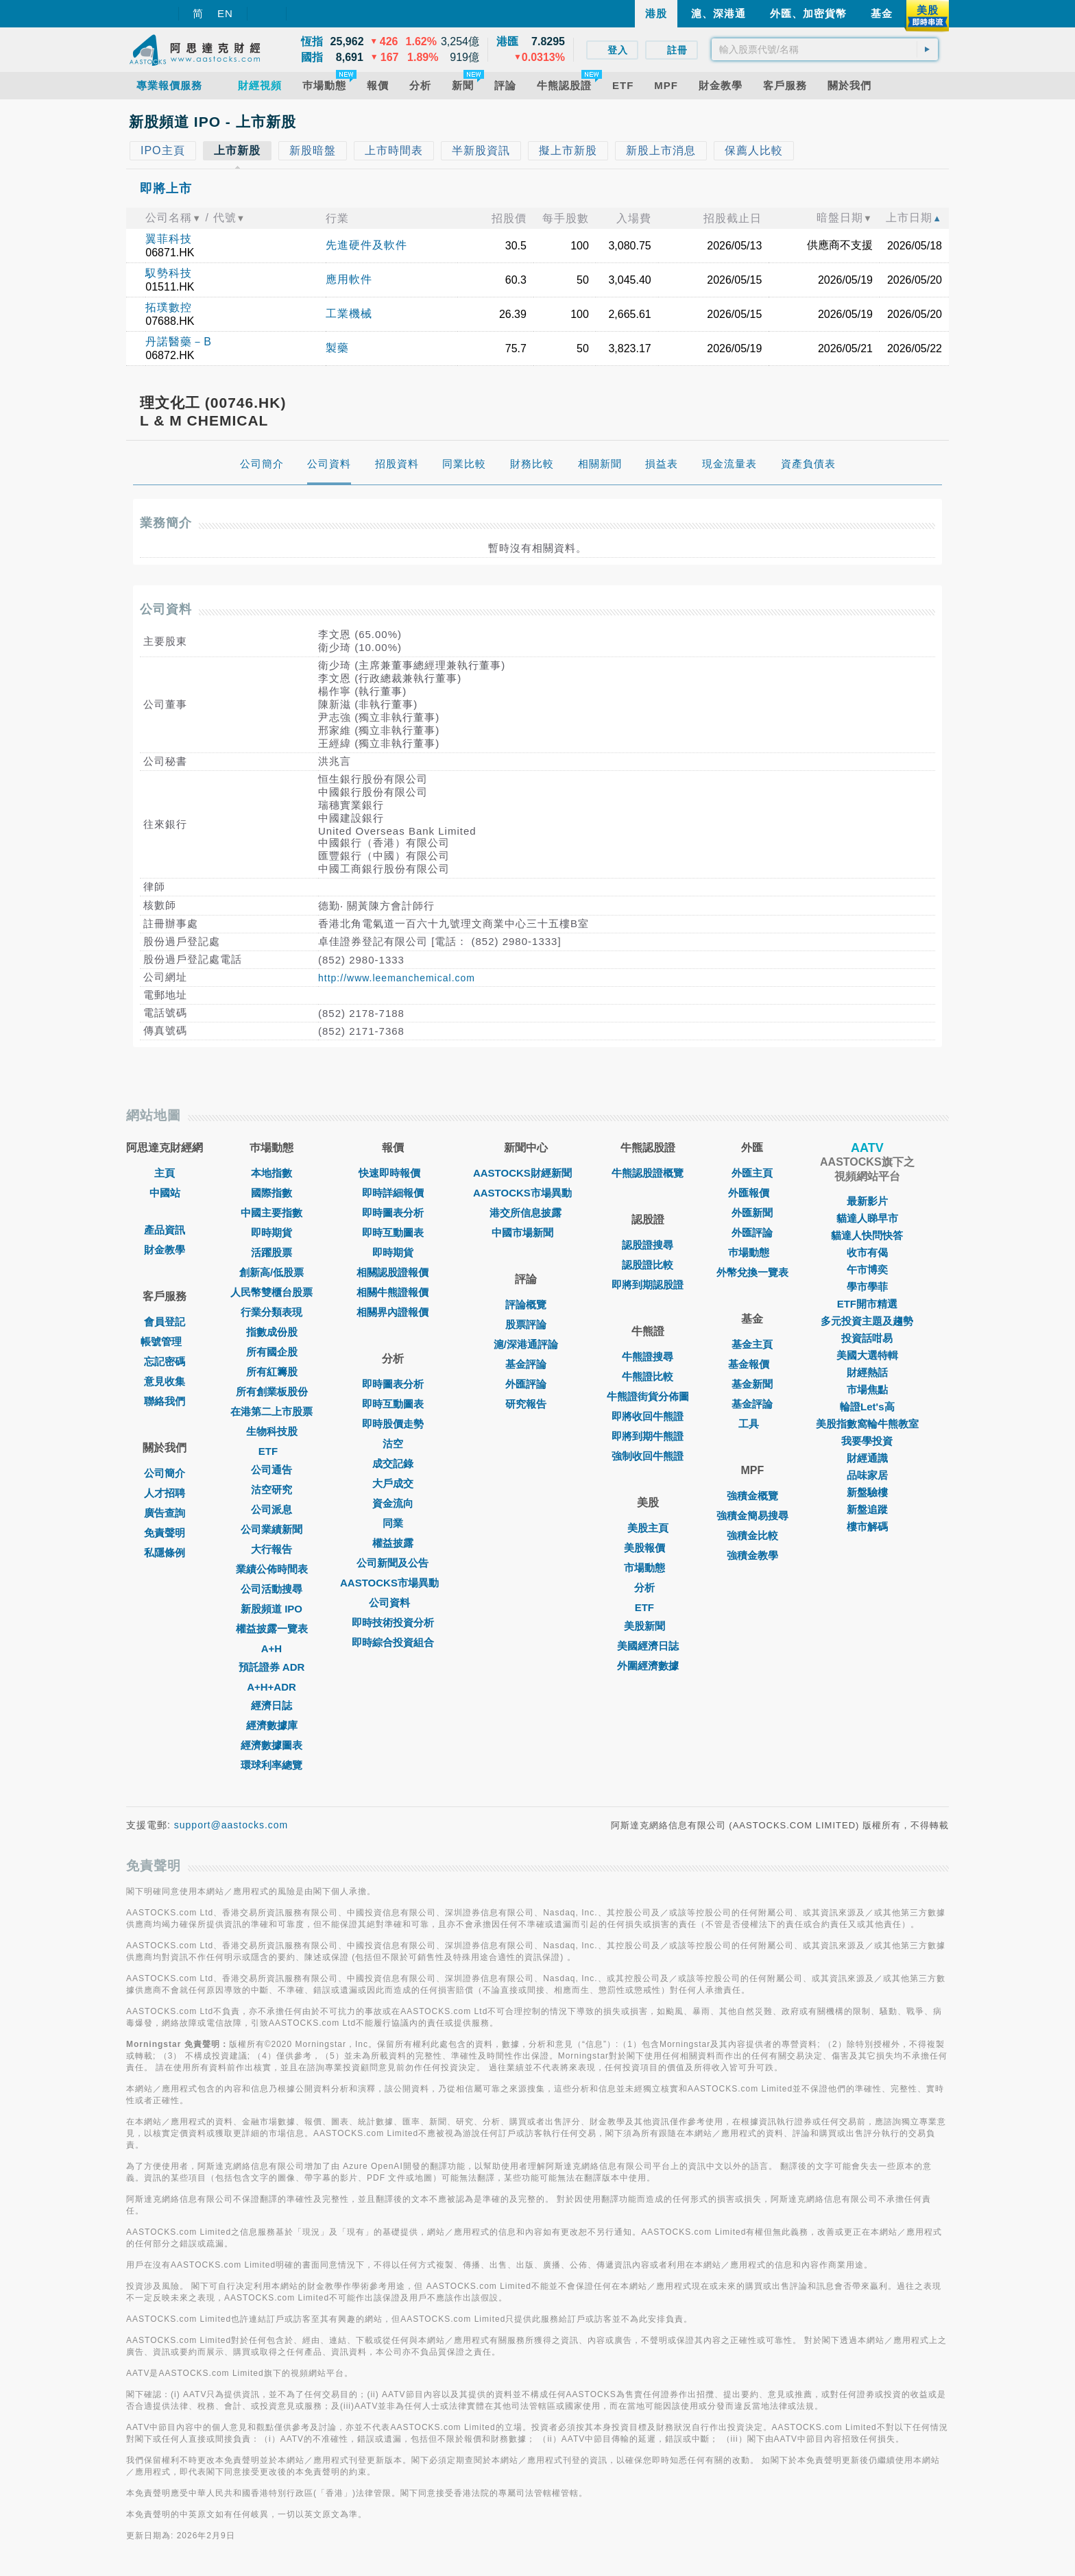  Describe the element at coordinates (867, 1321) in the screenshot. I see `多元投資主題及趨勢` at that location.